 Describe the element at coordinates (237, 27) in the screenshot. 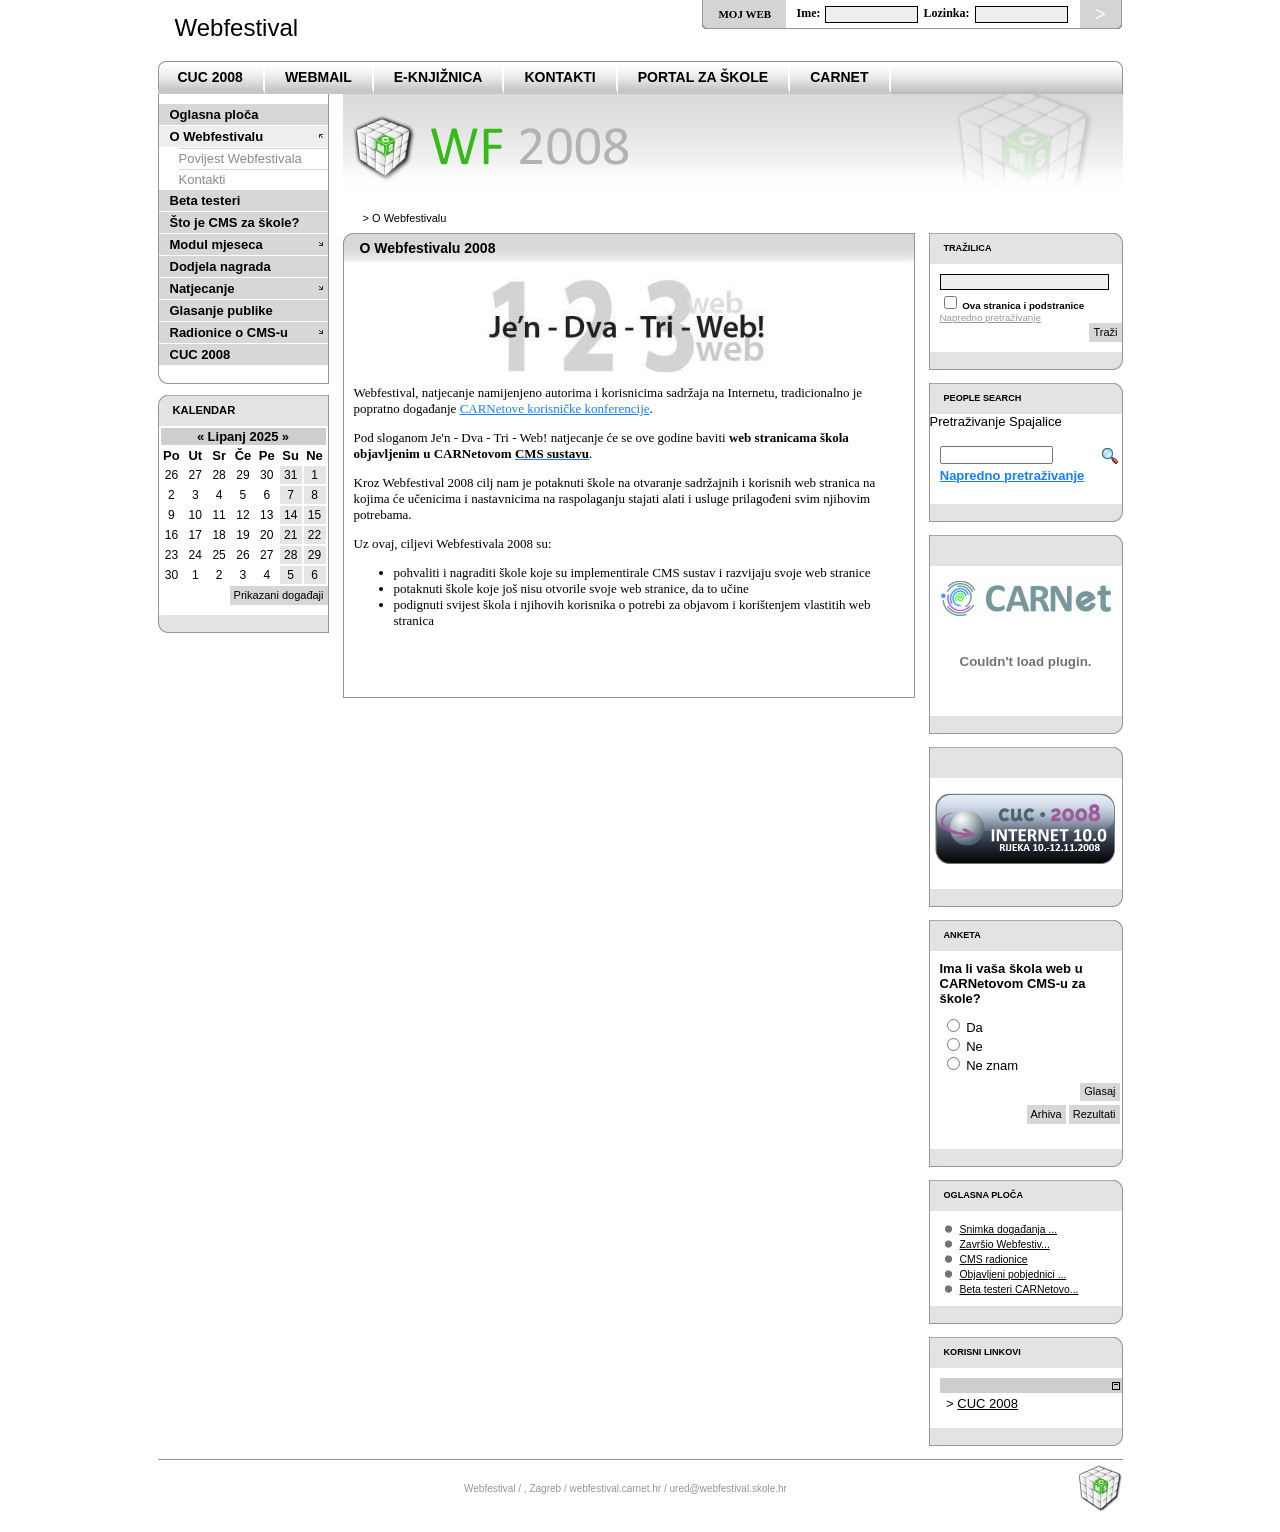

I see `Webfestival` at that location.